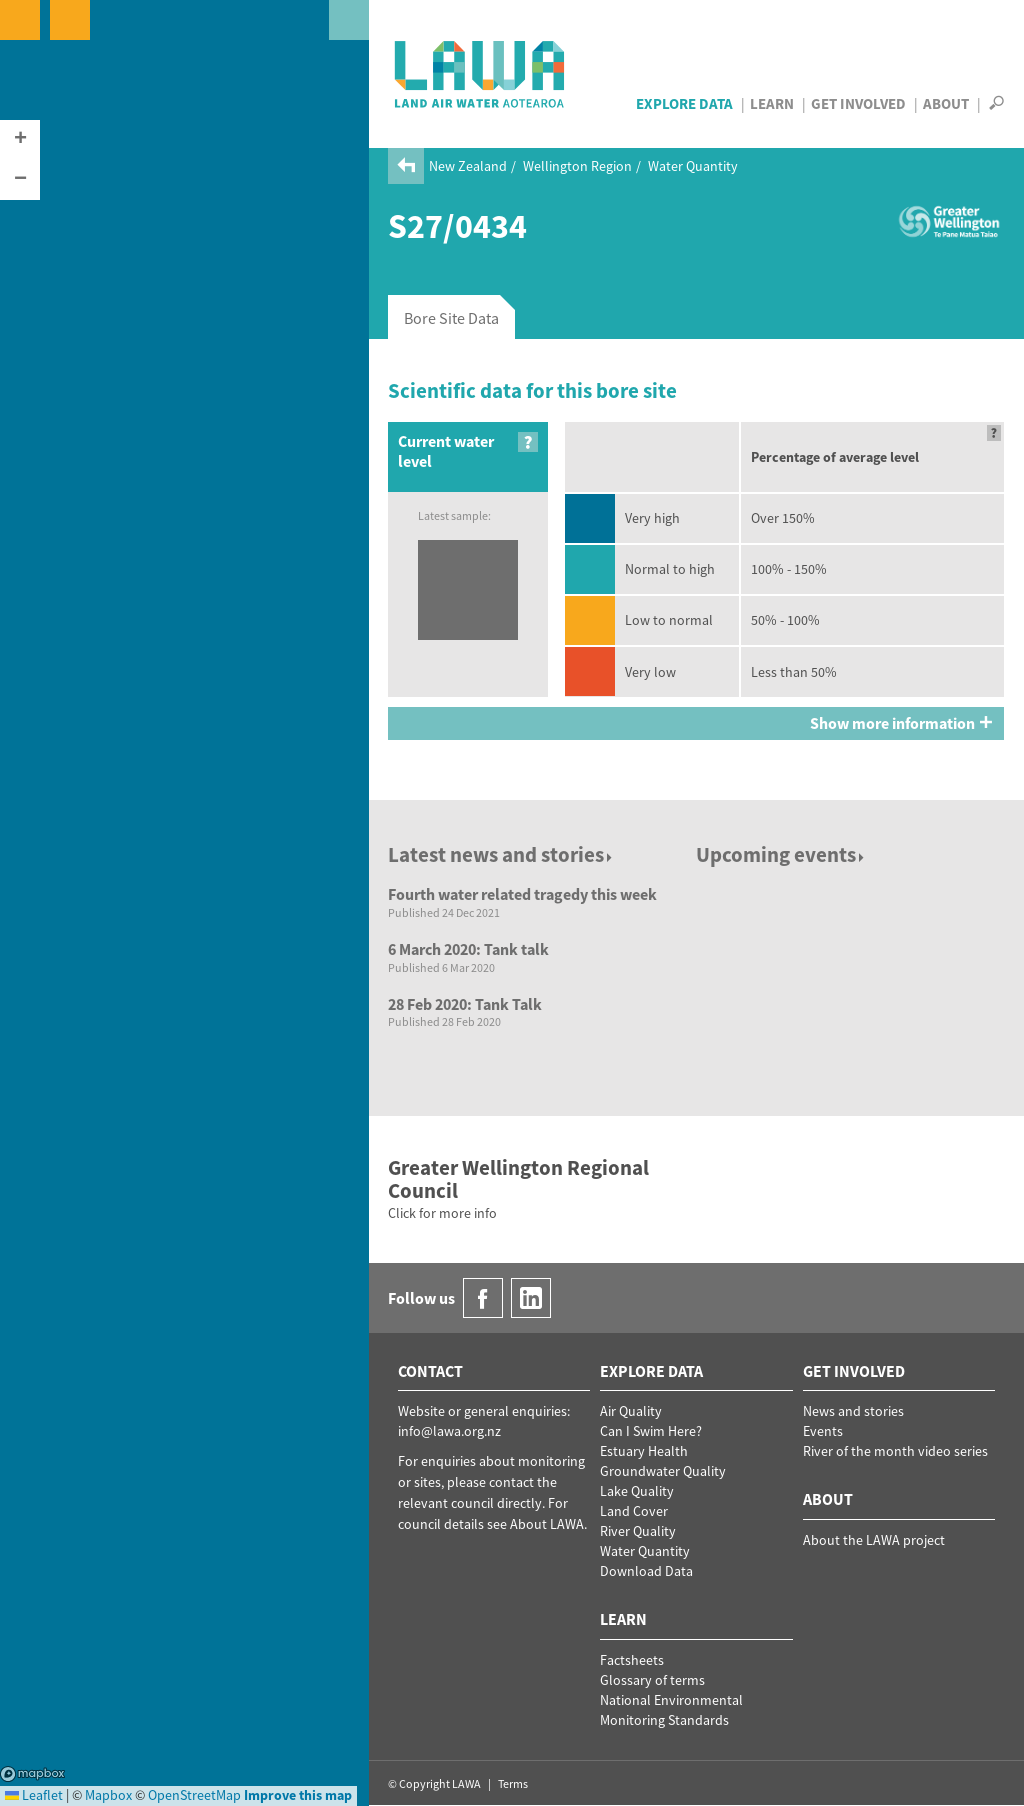  Describe the element at coordinates (663, 1471) in the screenshot. I see `Groundwater Quality` at that location.